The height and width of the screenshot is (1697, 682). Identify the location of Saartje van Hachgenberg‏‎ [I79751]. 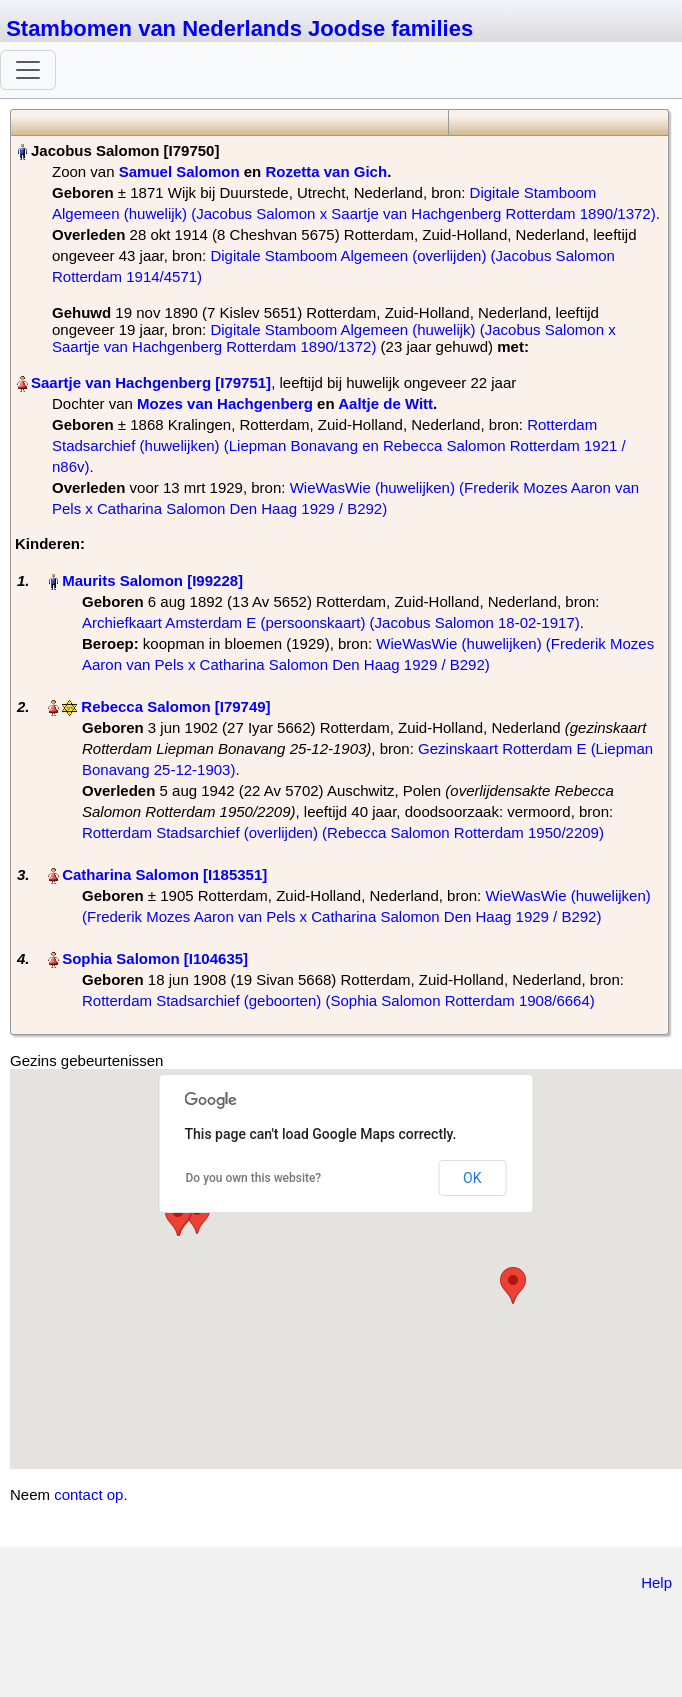
(151, 382).